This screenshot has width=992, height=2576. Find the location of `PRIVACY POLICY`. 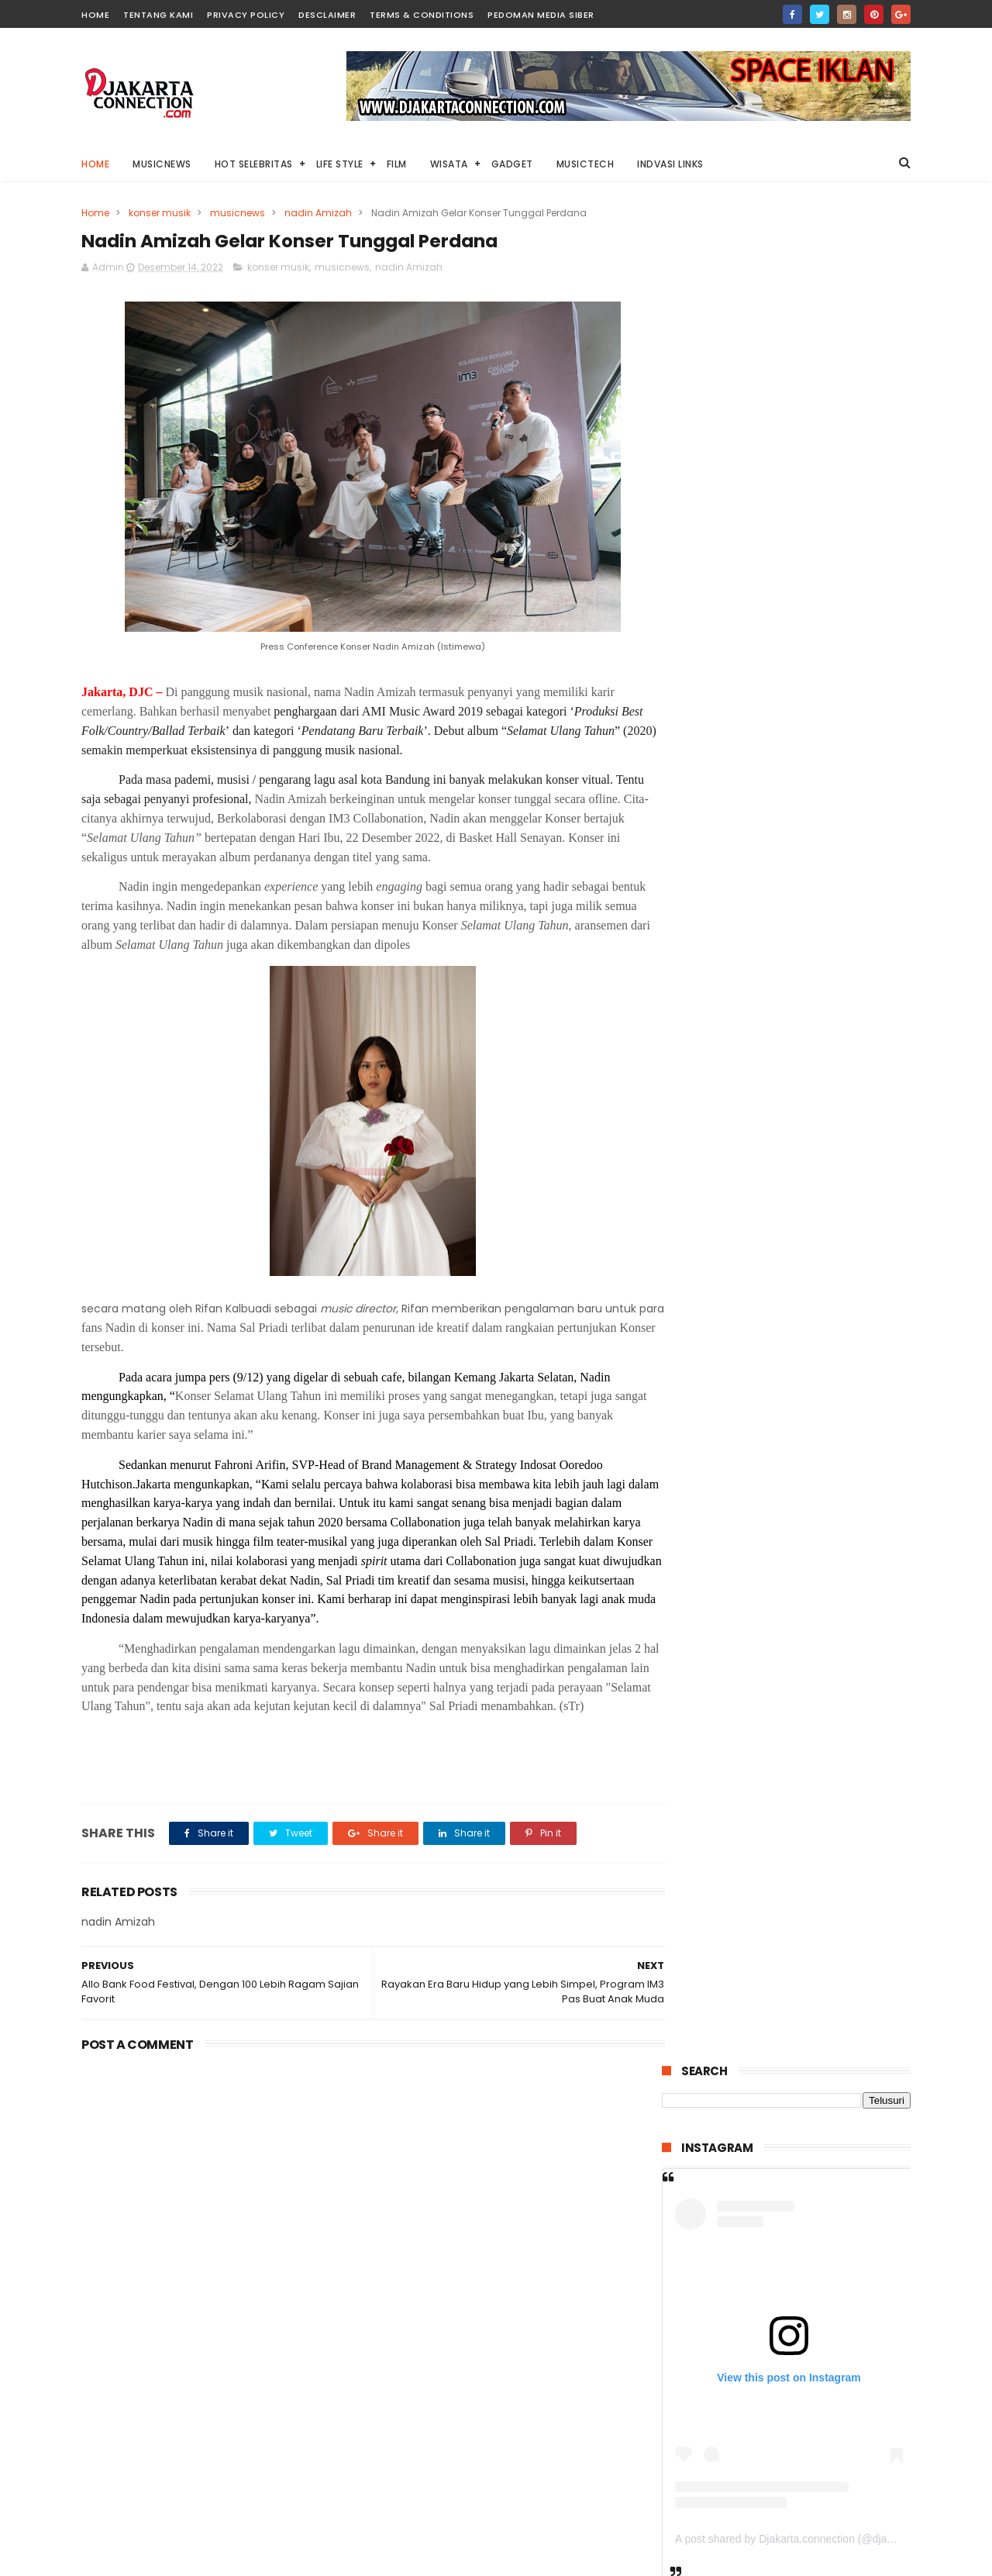

PRIVACY POLICY is located at coordinates (245, 15).